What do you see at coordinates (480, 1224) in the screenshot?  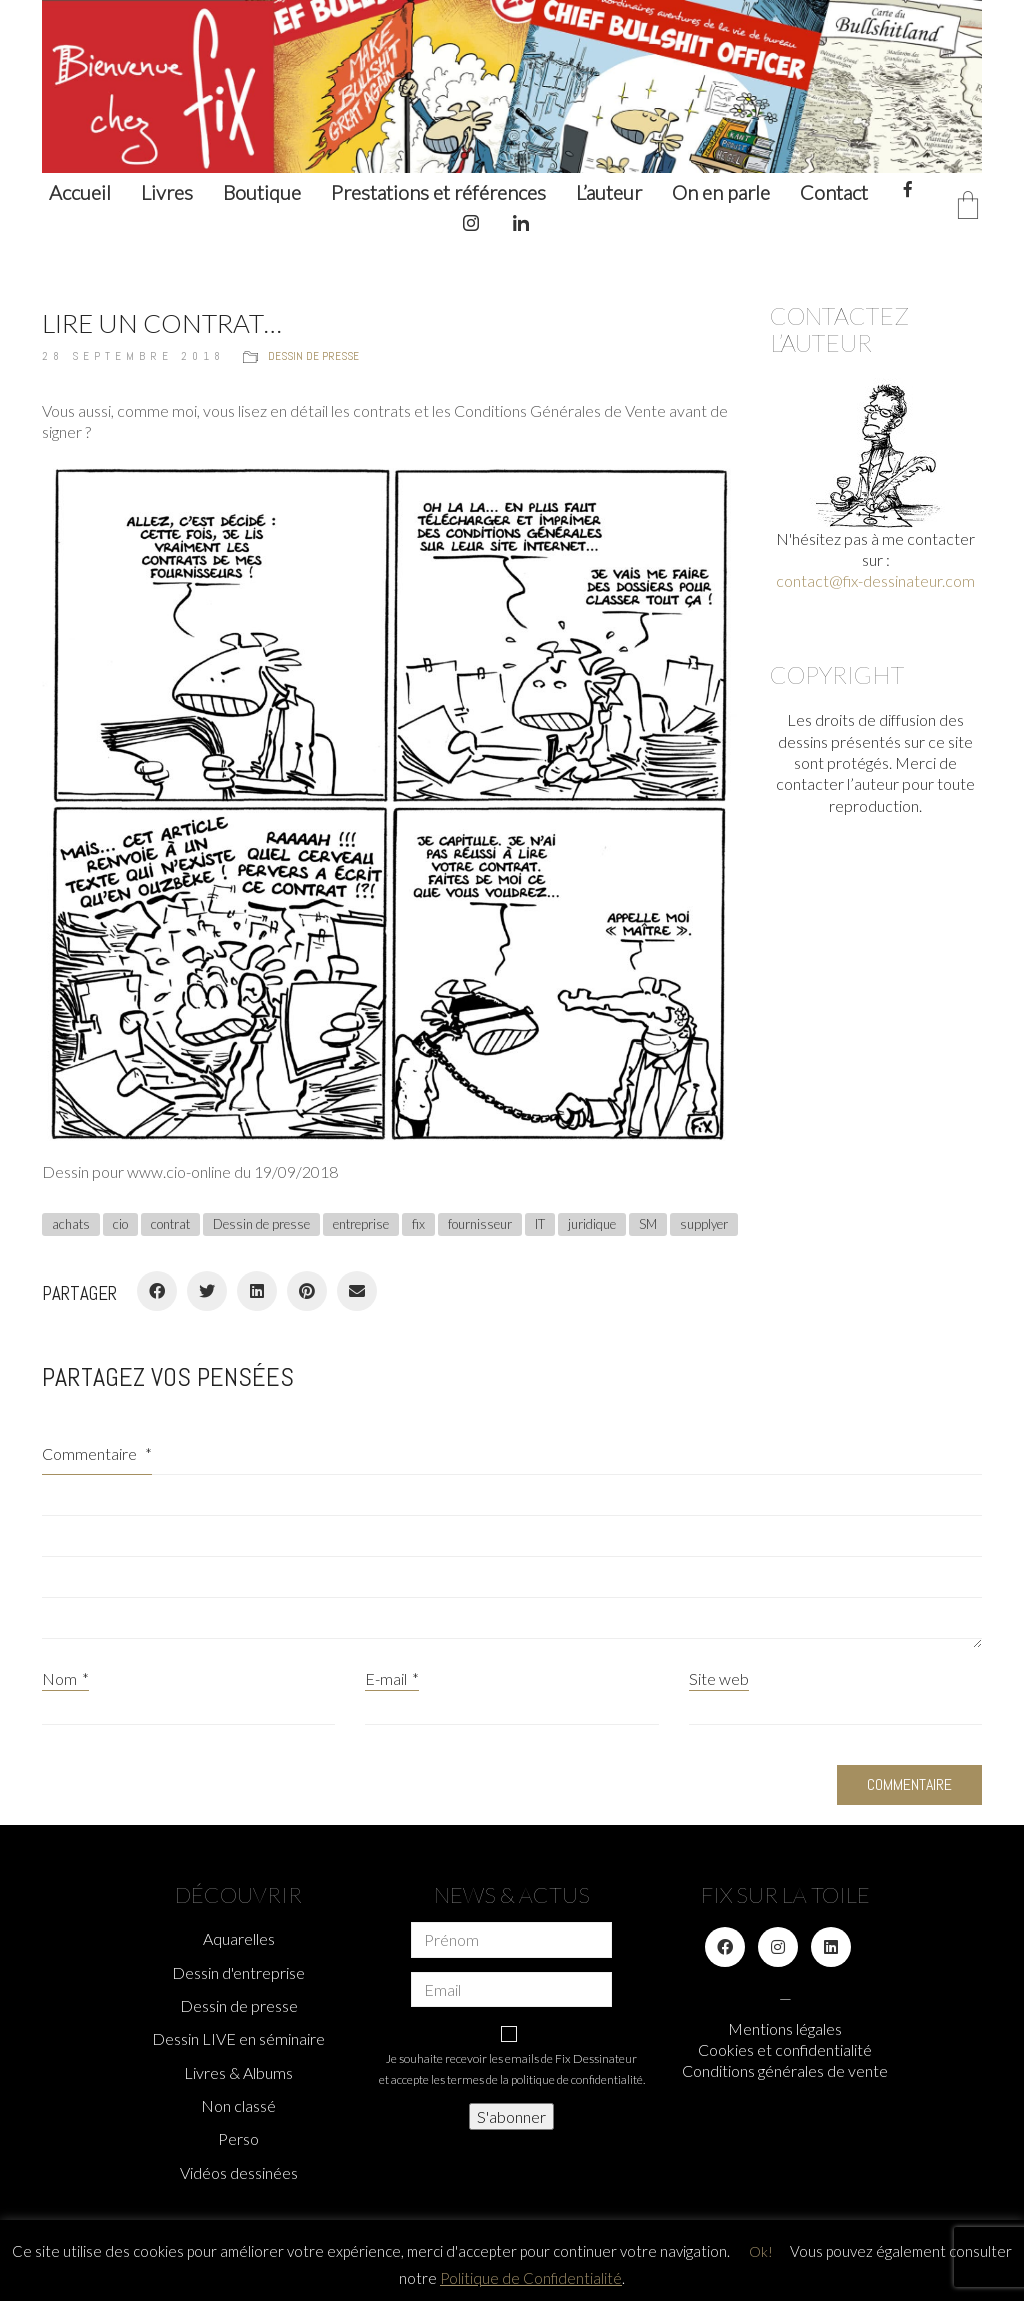 I see `fournisseur` at bounding box center [480, 1224].